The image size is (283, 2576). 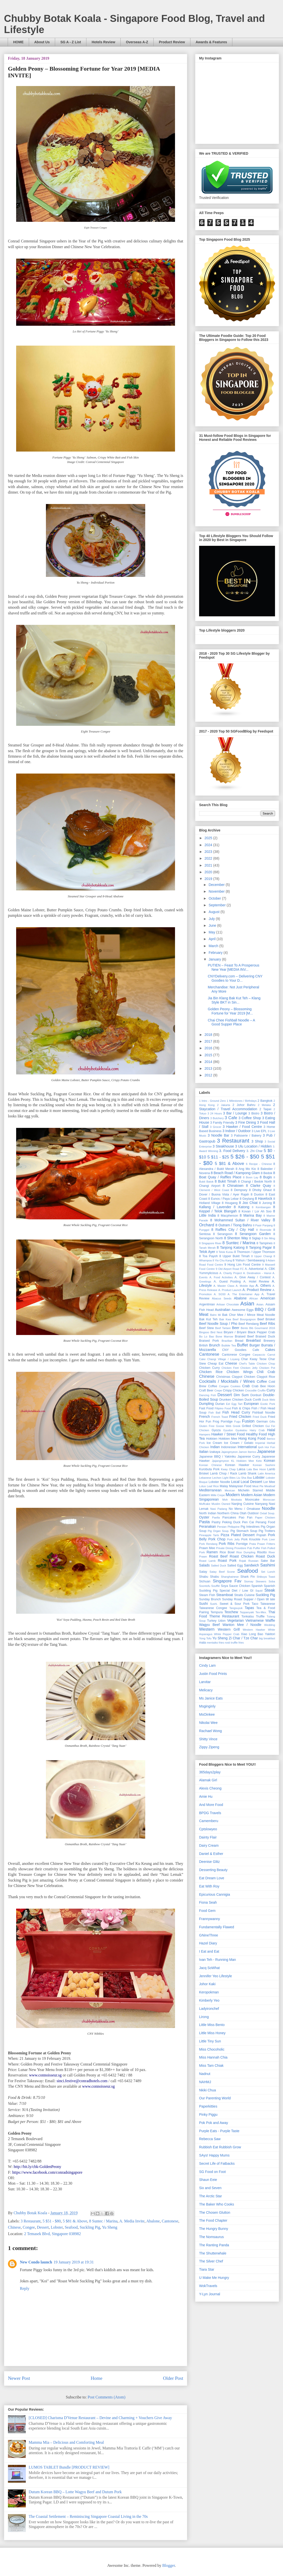 I want to click on Rubbish Eat Rubbish Grow, so click(x=220, y=2147).